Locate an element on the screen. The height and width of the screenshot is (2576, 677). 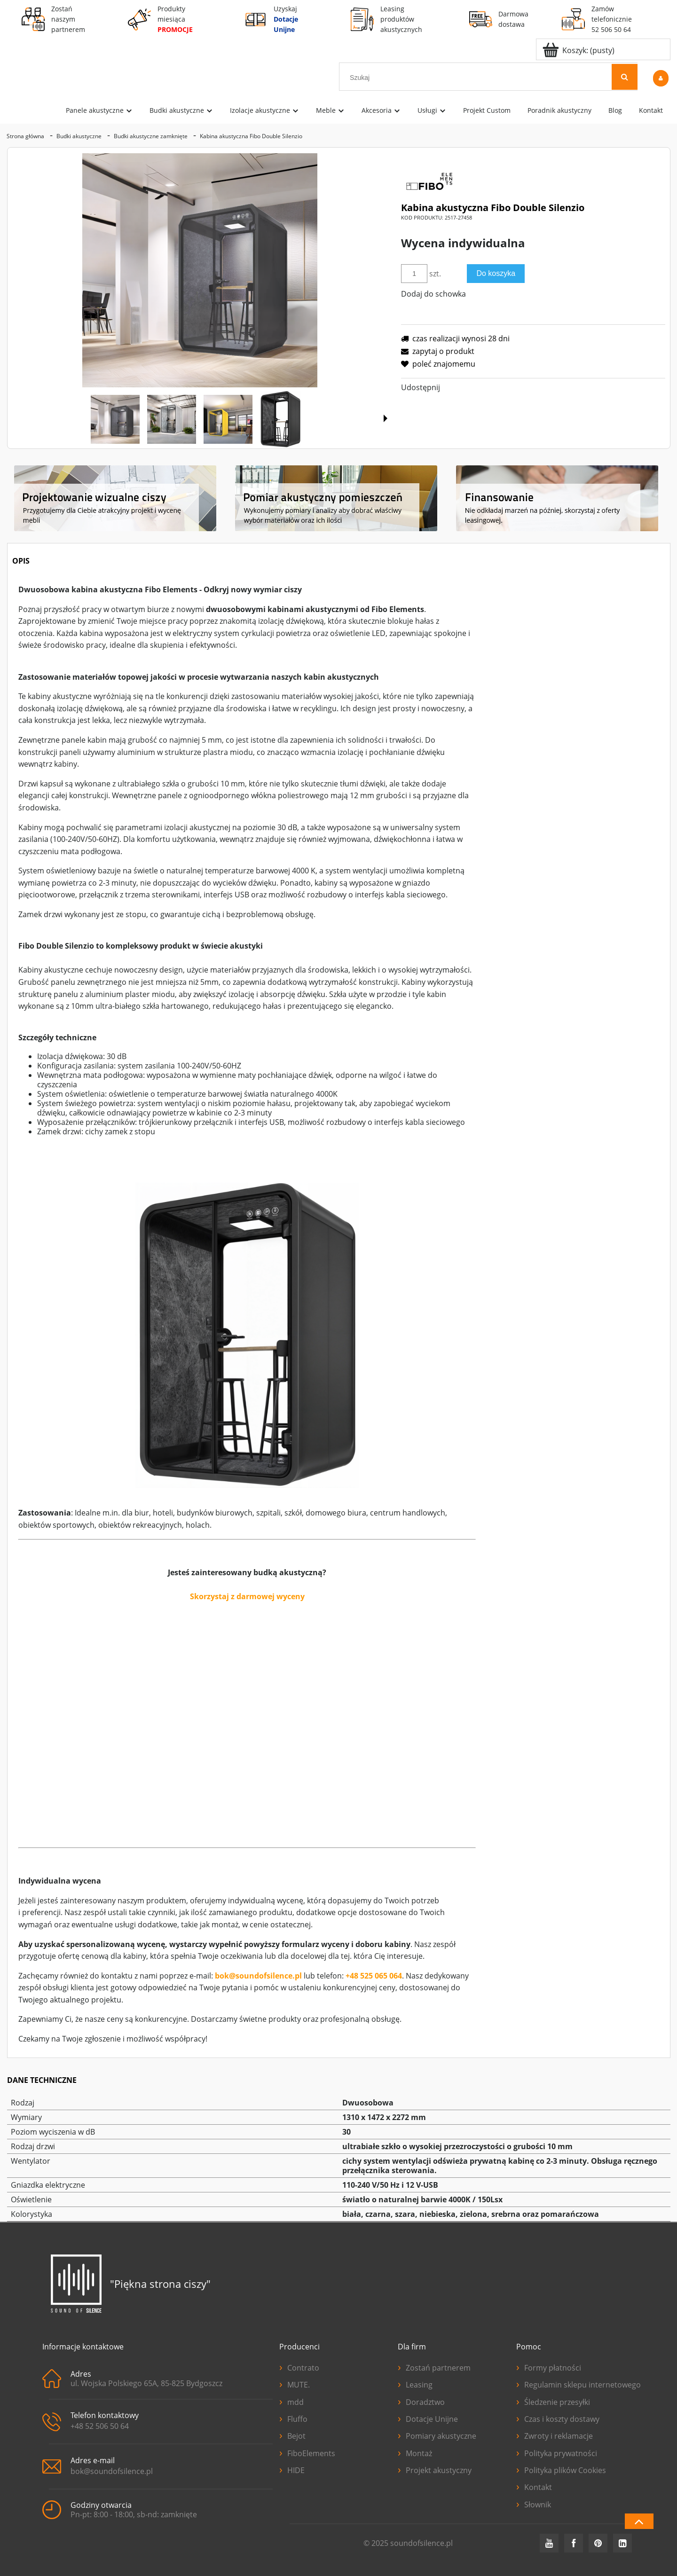
Czas i koszty dostawy is located at coordinates (557, 2418).